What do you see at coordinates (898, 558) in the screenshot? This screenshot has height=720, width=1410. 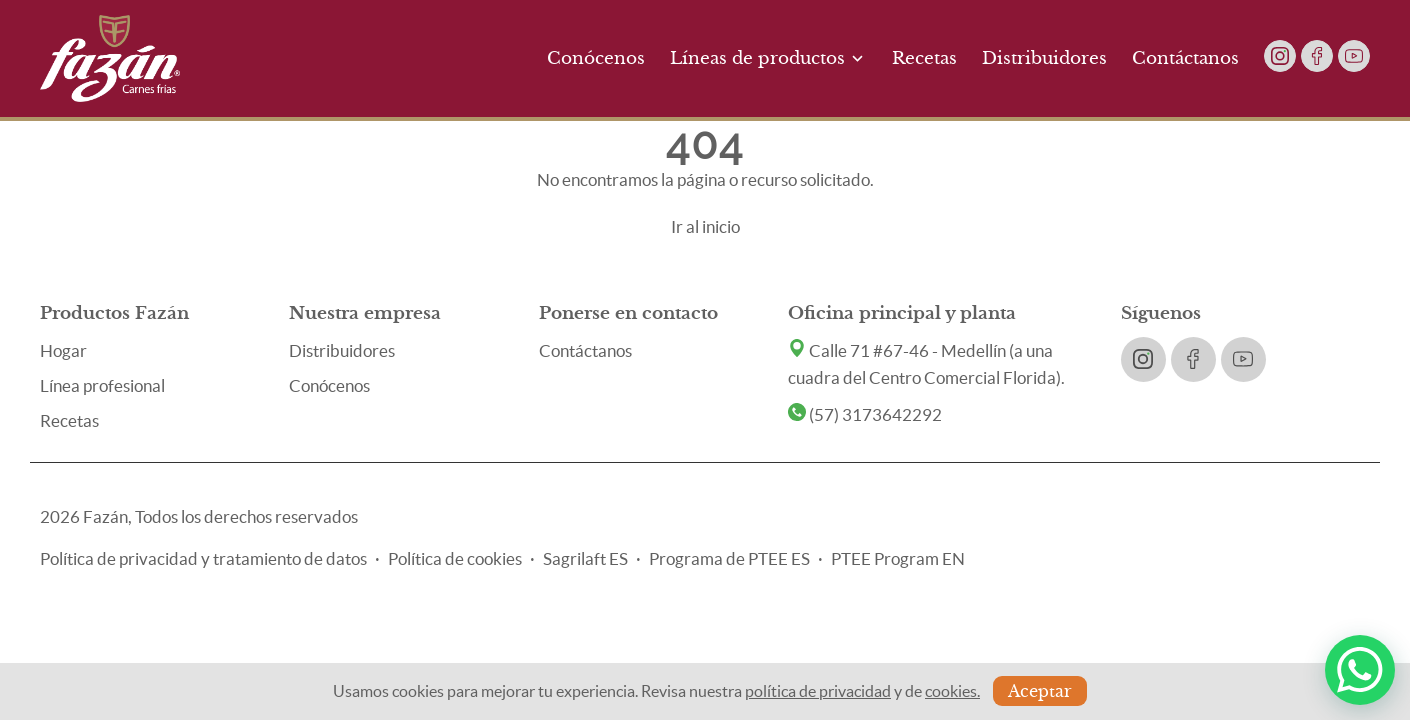 I see `PTEE Program EN` at bounding box center [898, 558].